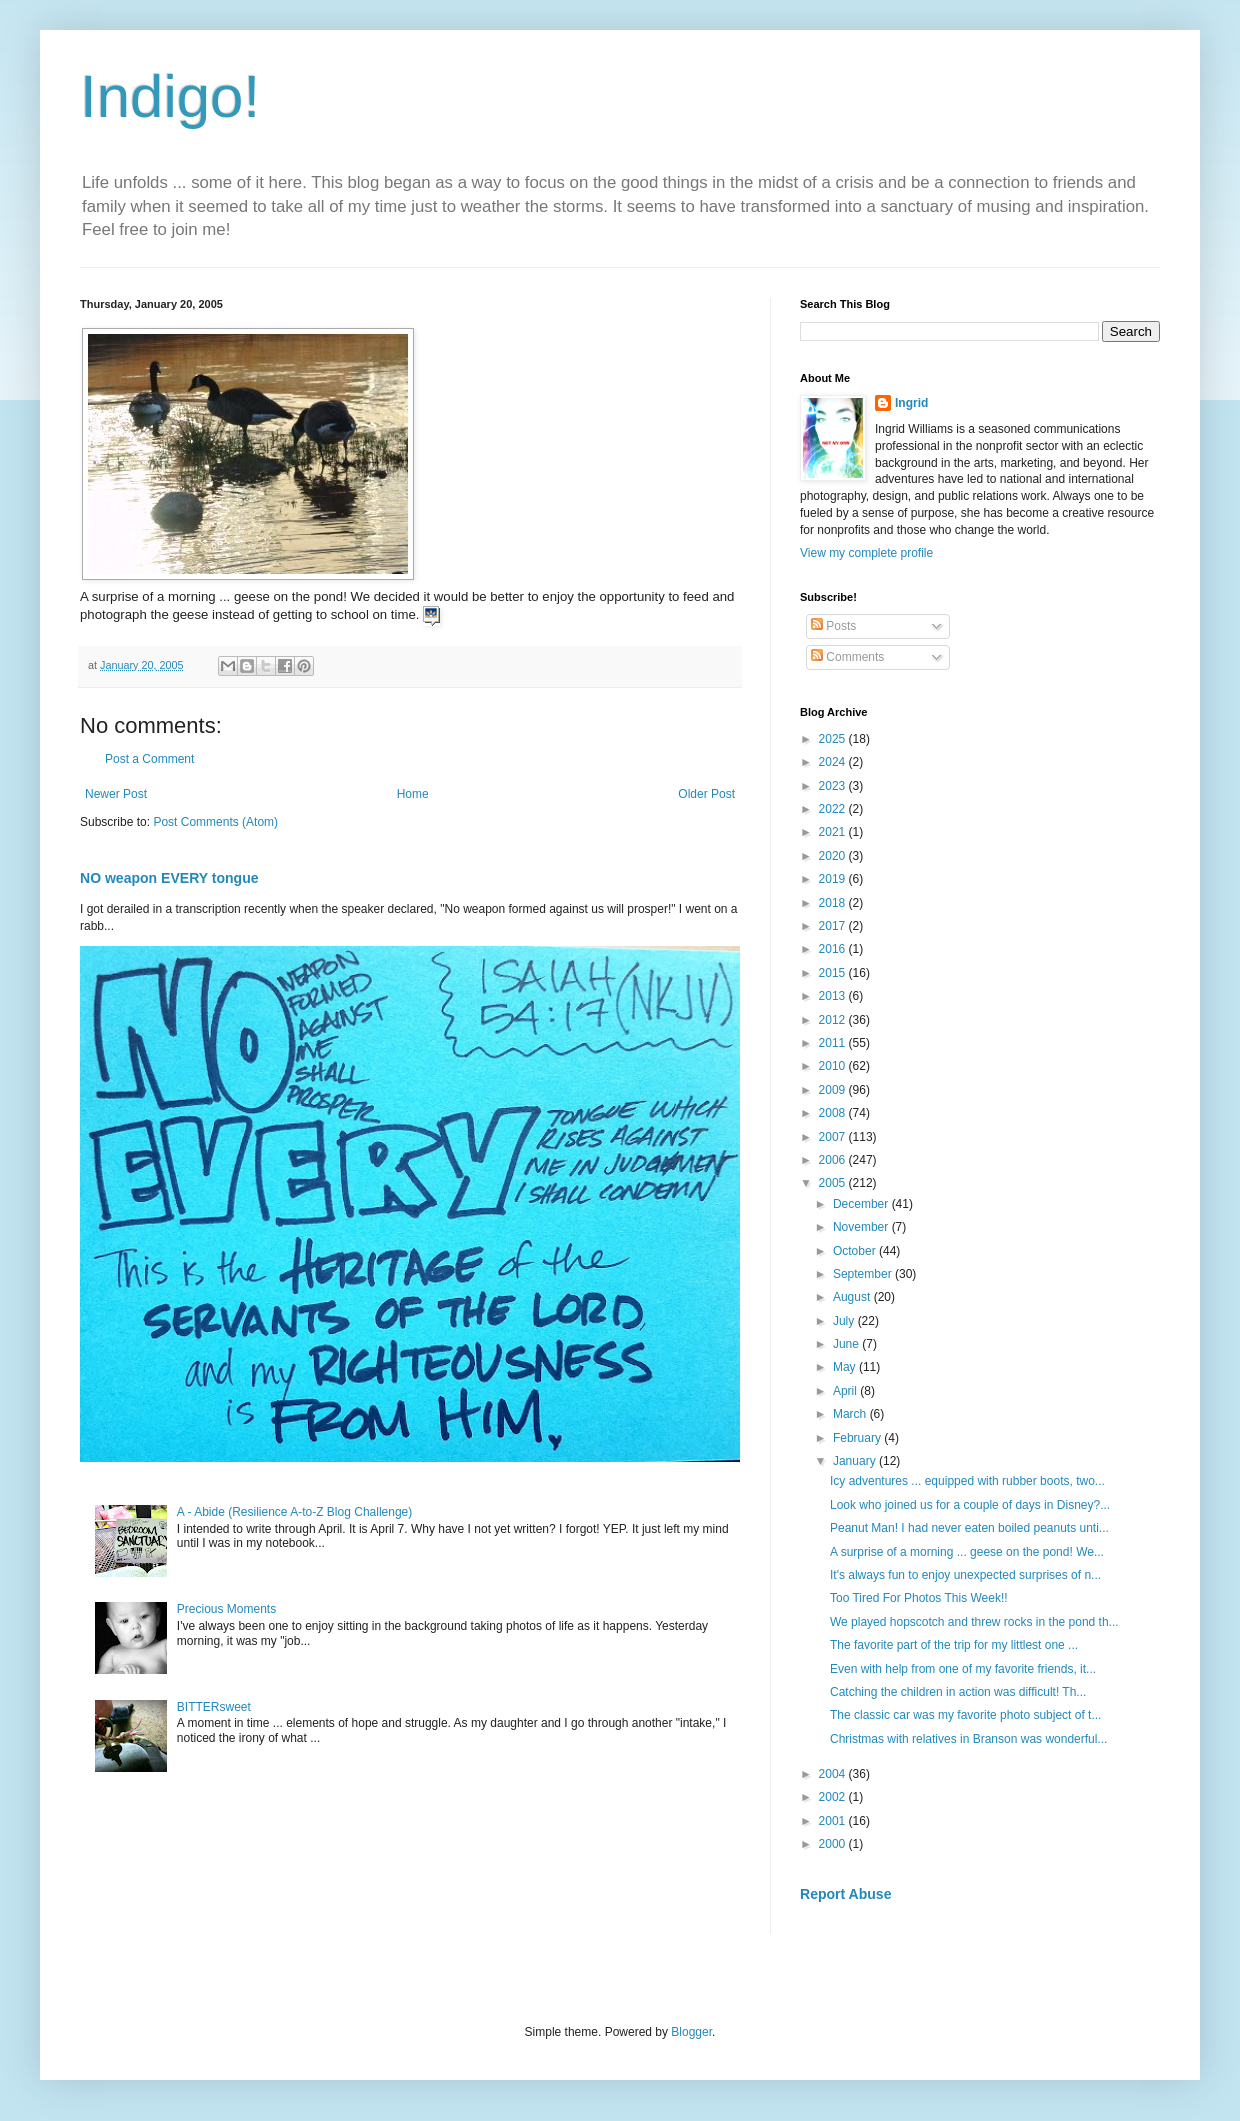 This screenshot has width=1240, height=2121. Describe the element at coordinates (834, 762) in the screenshot. I see `2024` at that location.